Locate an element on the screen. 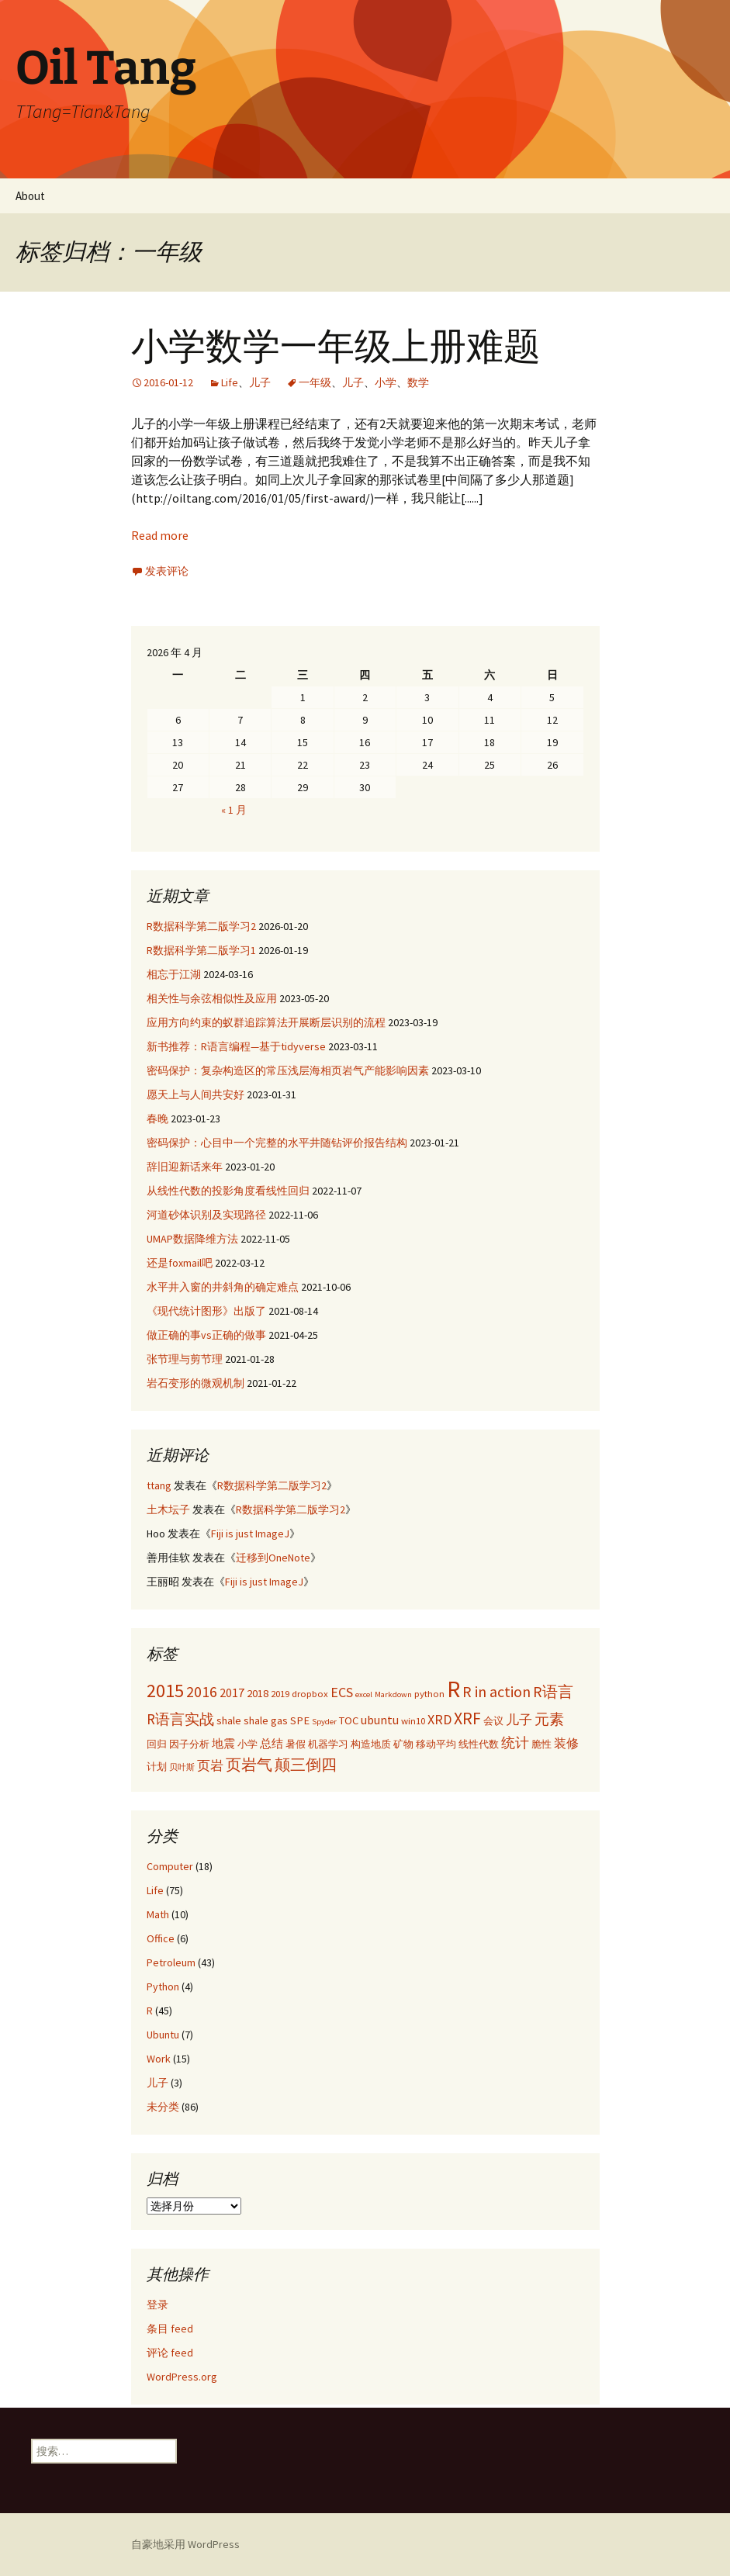  河道砂体识别及实现路径 is located at coordinates (206, 1215).